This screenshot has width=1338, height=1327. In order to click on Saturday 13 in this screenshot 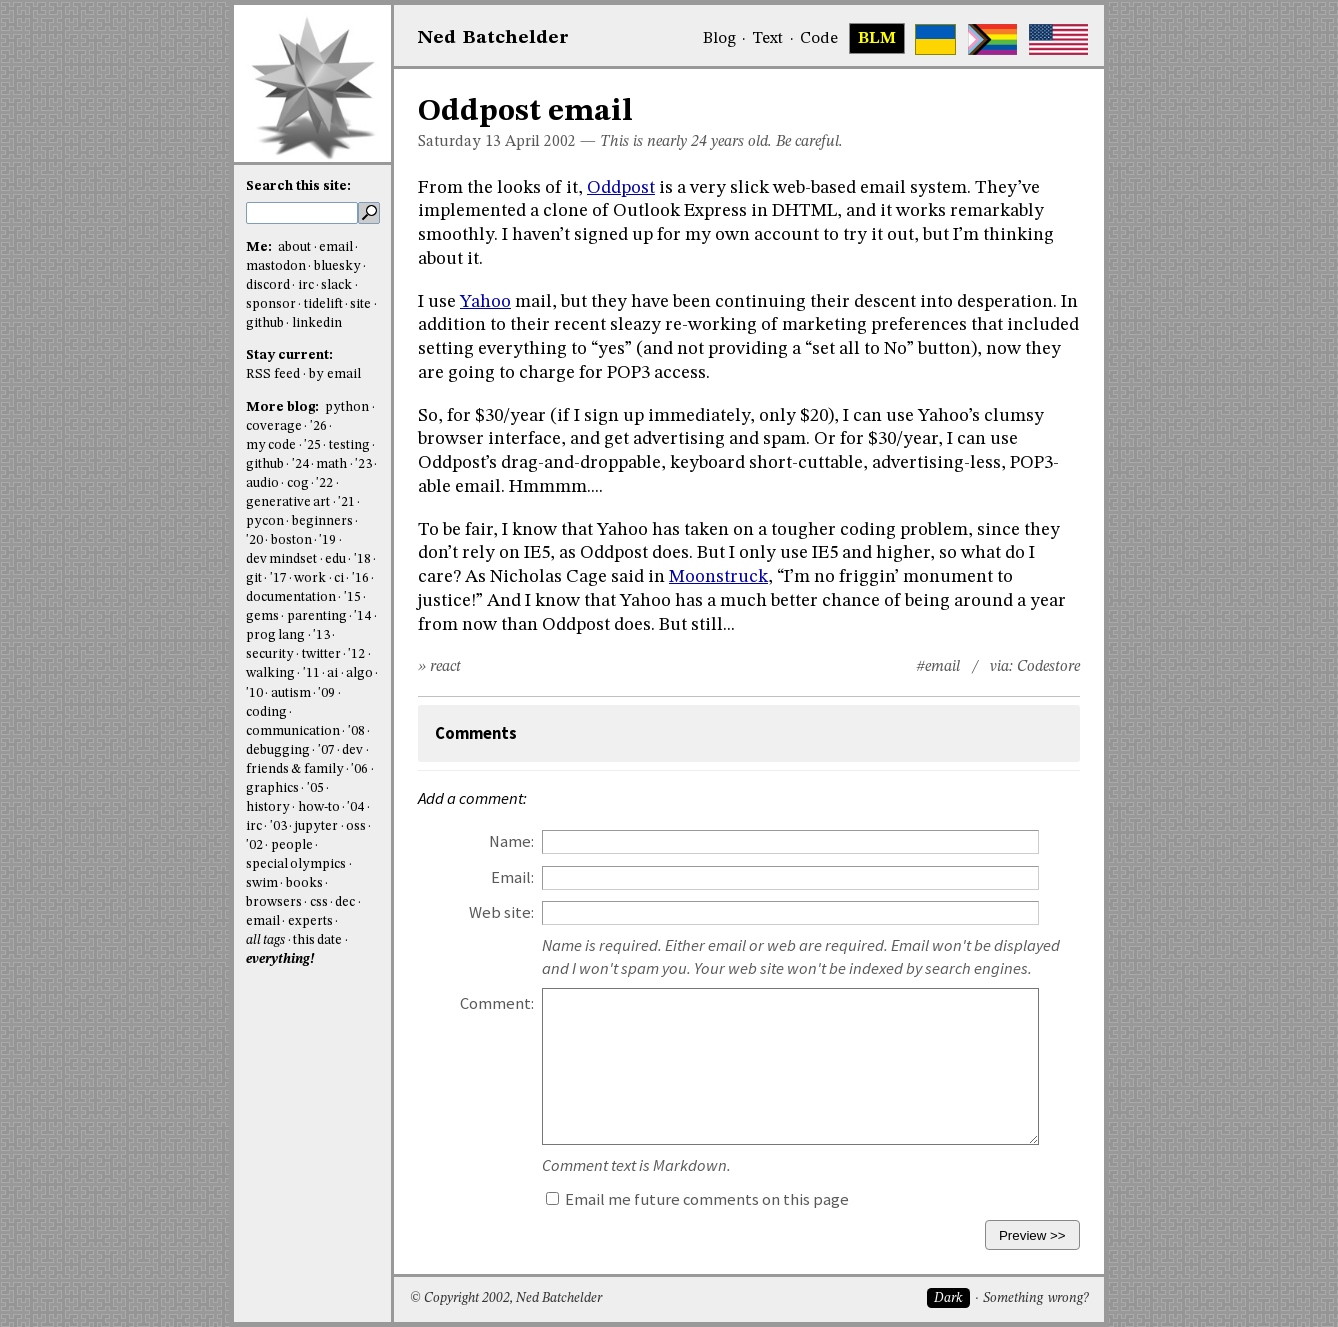, I will do `click(459, 142)`.